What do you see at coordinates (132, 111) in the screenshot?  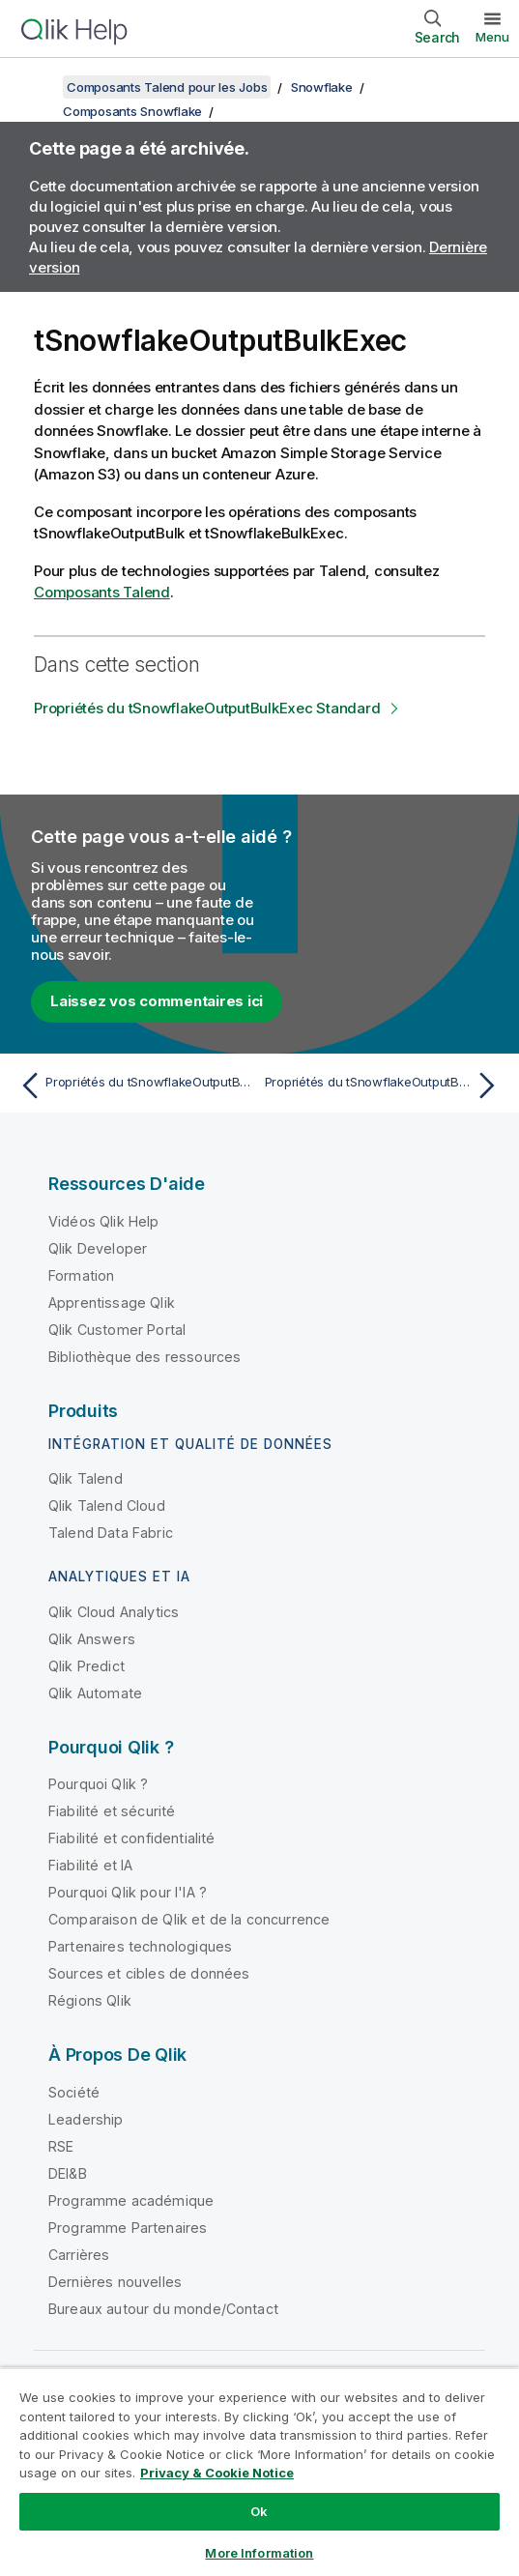 I see `Composants Snowflake` at bounding box center [132, 111].